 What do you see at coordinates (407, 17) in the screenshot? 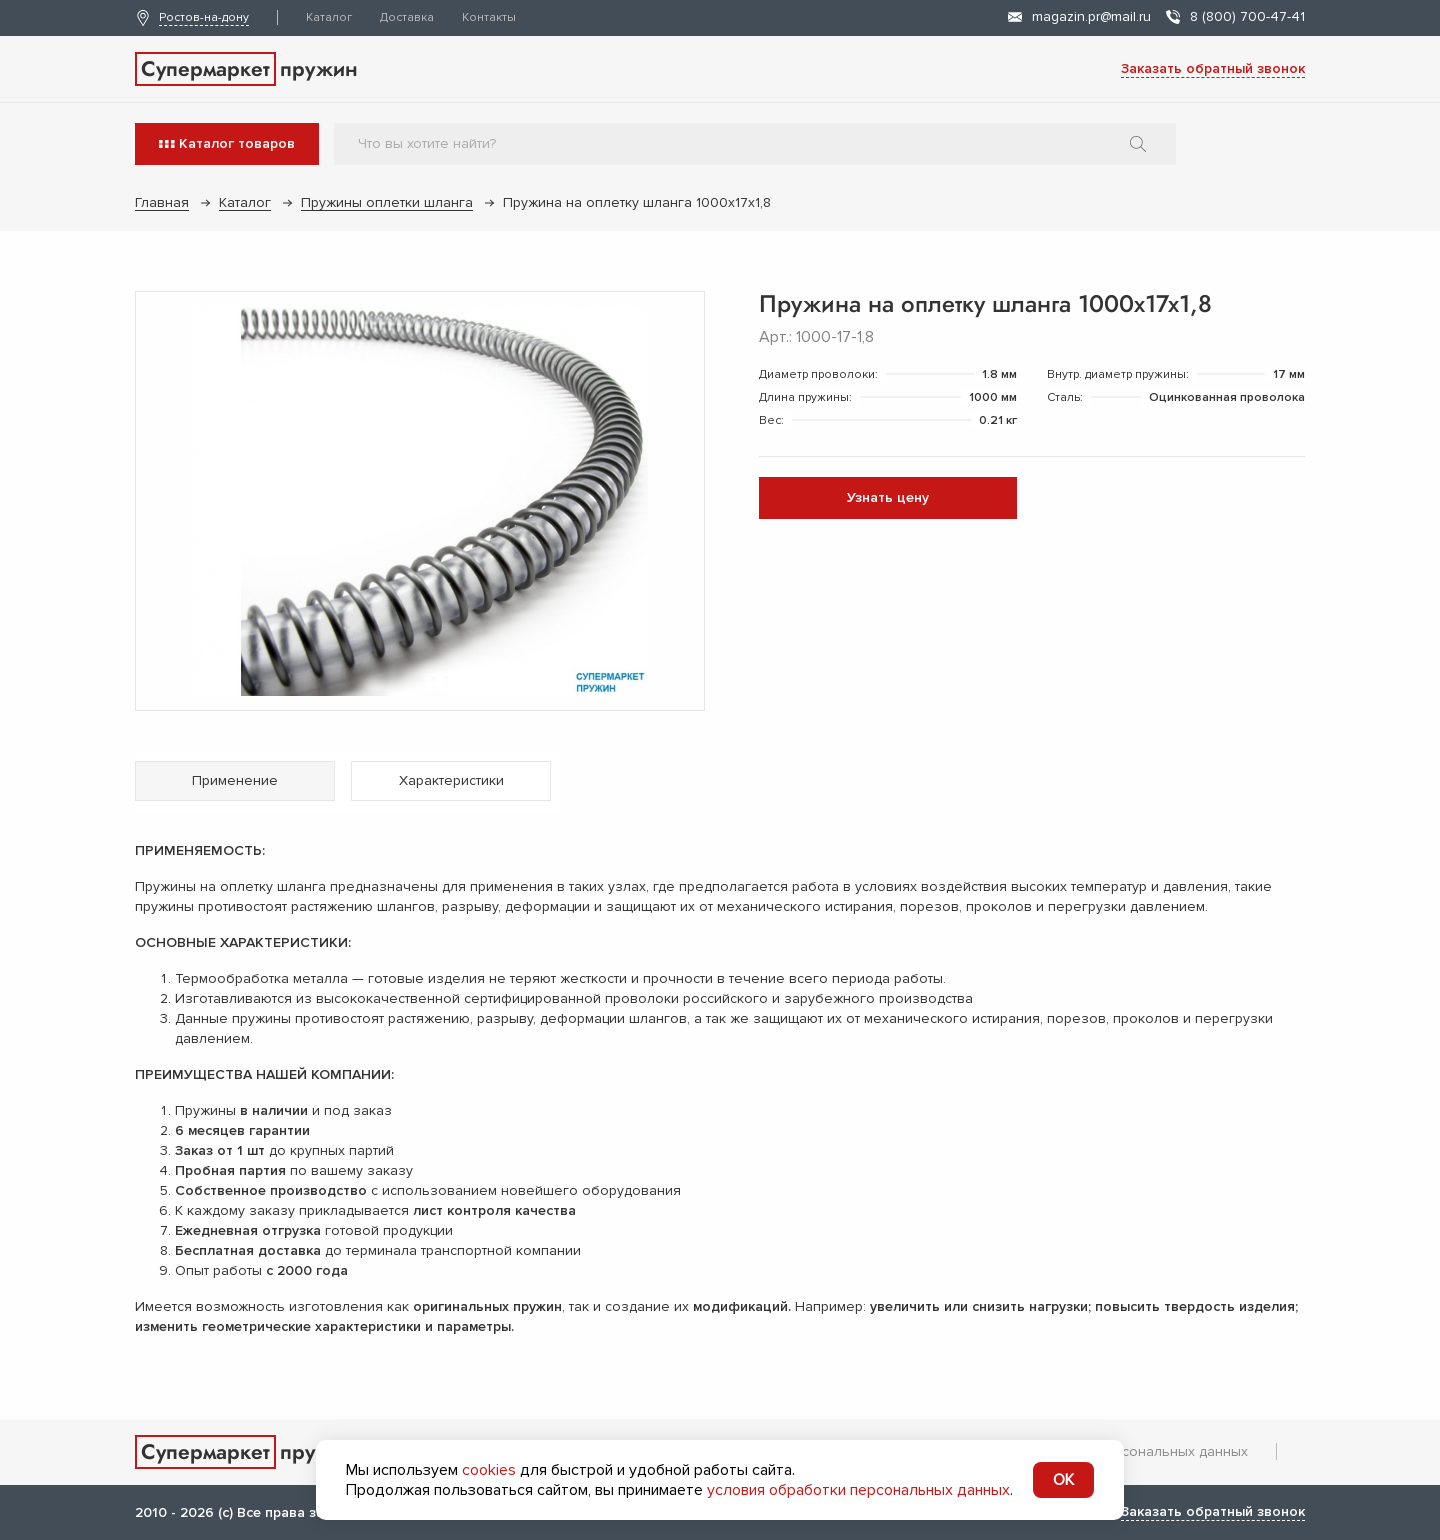
I see `Доставка` at bounding box center [407, 17].